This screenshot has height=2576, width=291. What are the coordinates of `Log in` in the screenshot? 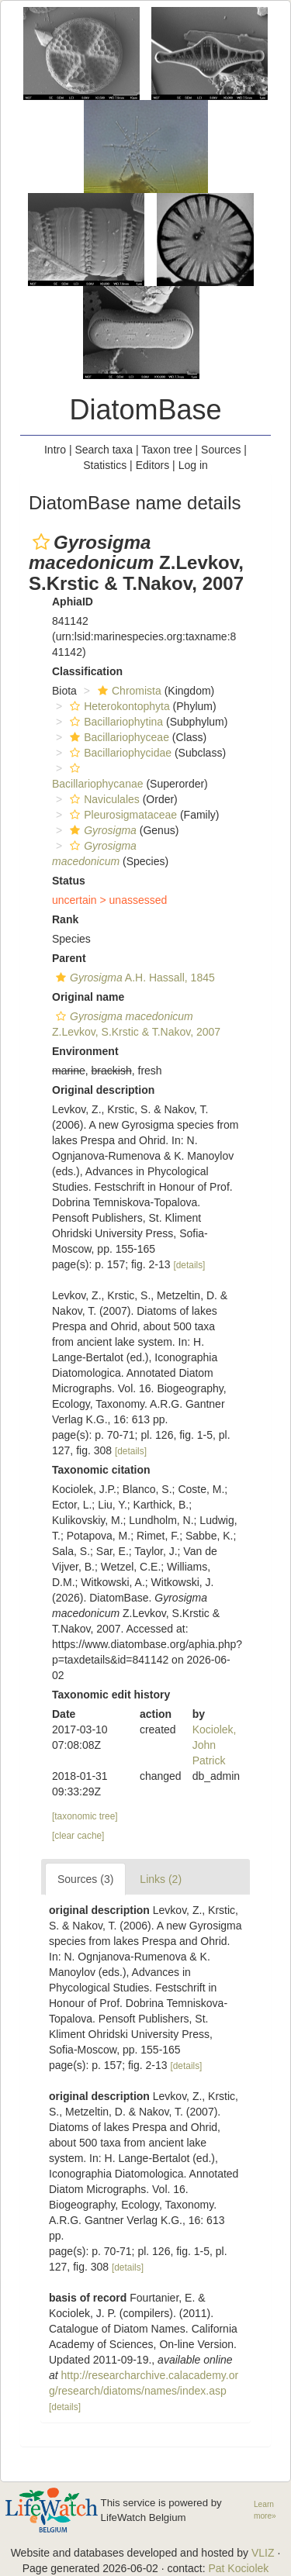 It's located at (193, 465).